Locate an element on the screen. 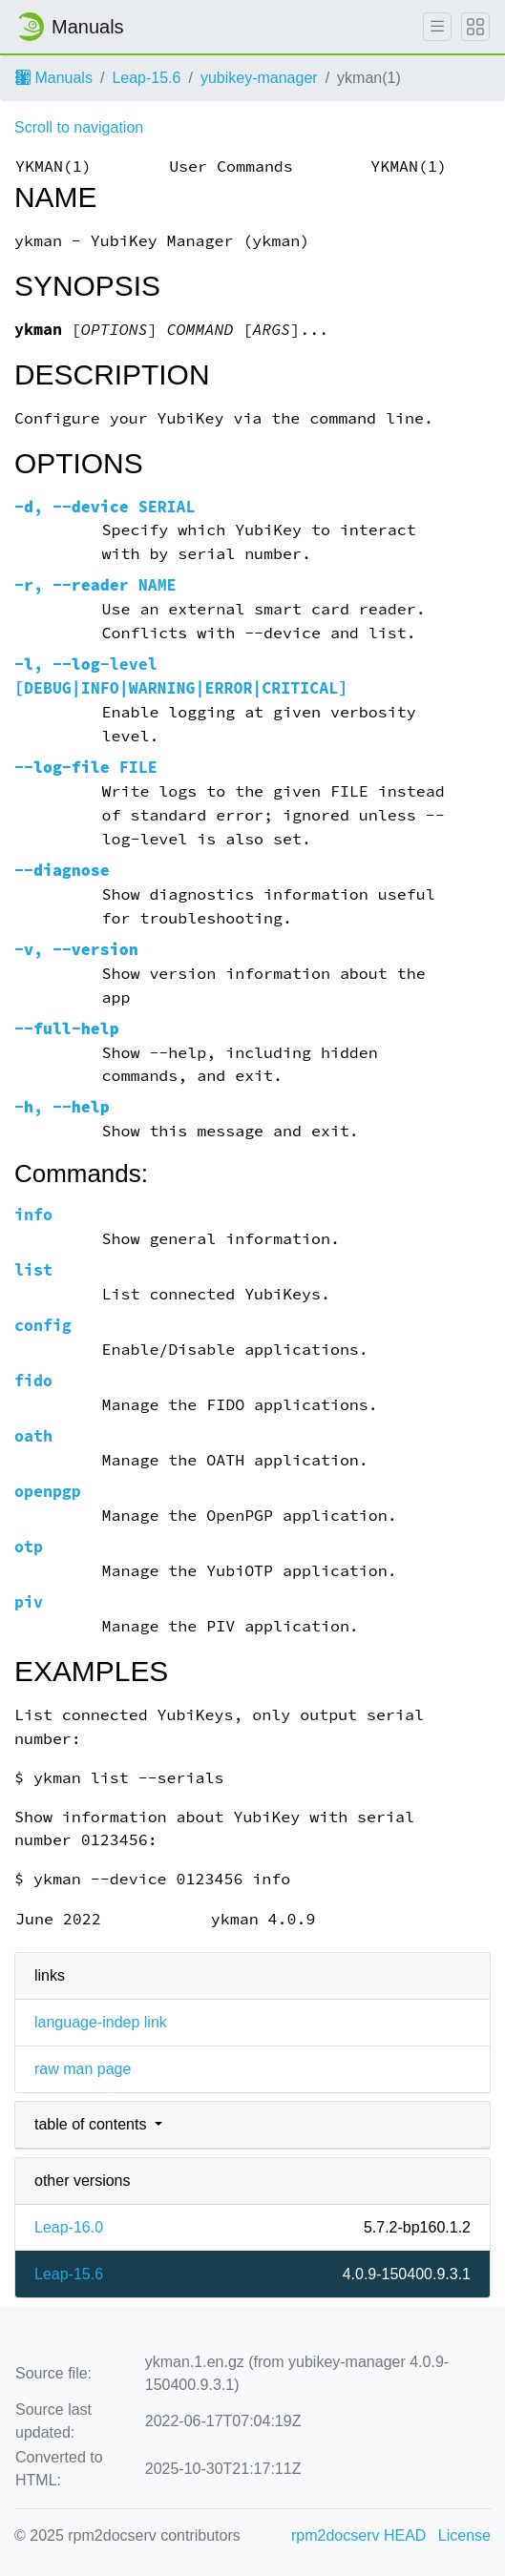 The height and width of the screenshot is (2576, 505). Leap-16.0 is located at coordinates (68, 2227).